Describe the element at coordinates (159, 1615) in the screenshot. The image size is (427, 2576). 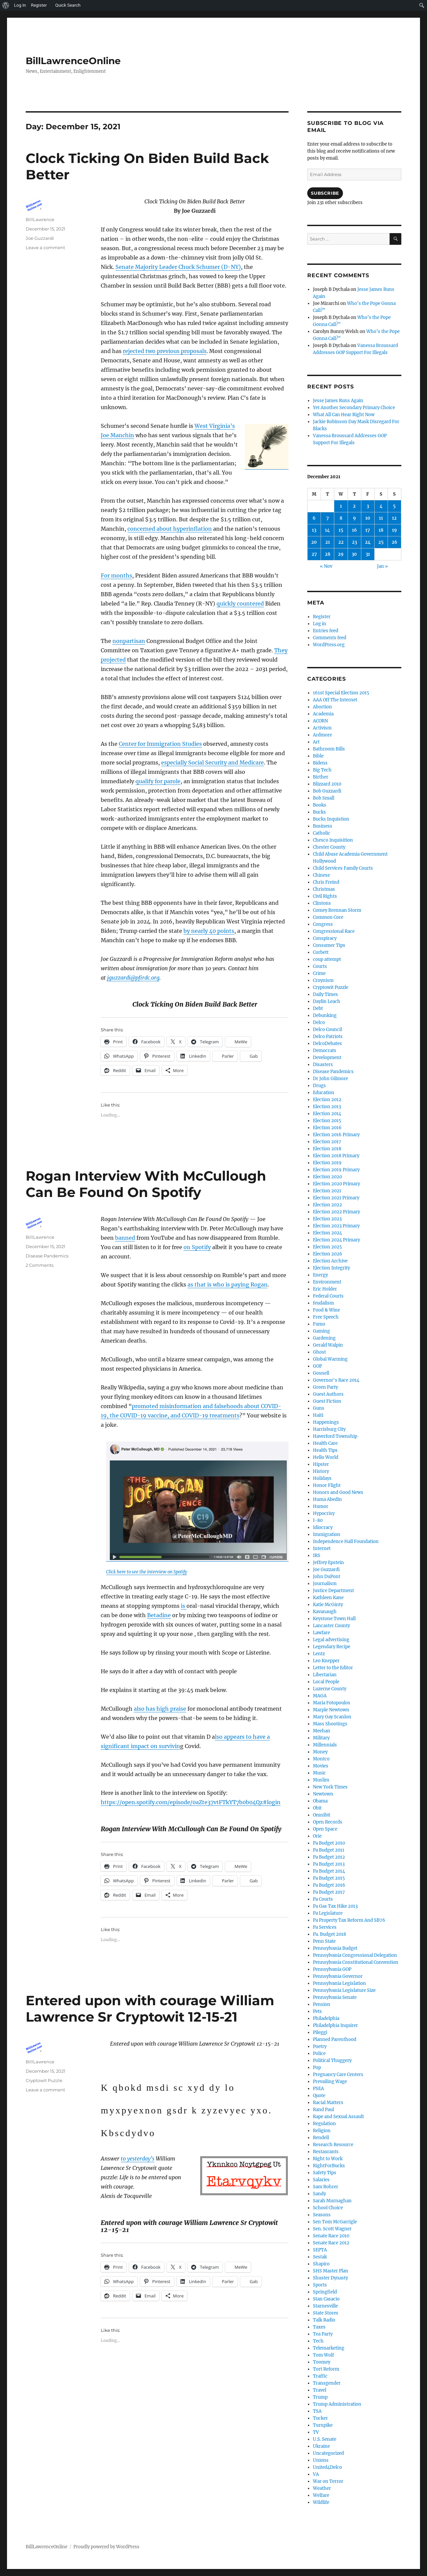
I see `Betadine` at that location.